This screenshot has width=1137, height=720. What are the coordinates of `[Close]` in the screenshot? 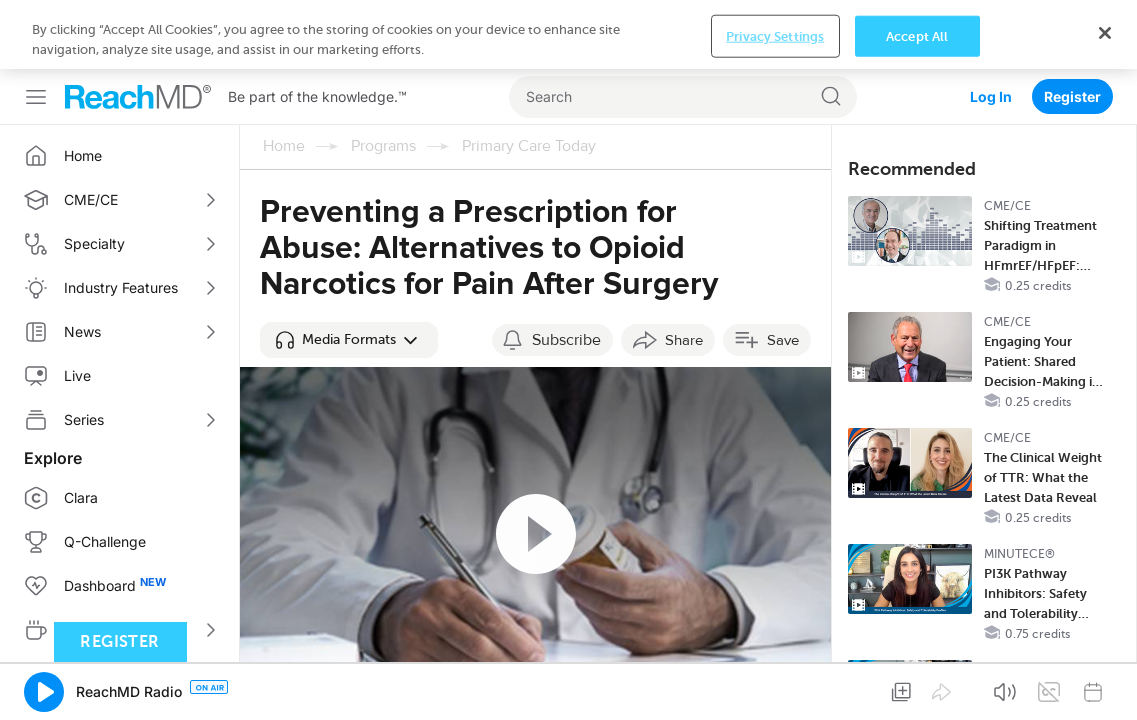 It's located at (1105, 686).